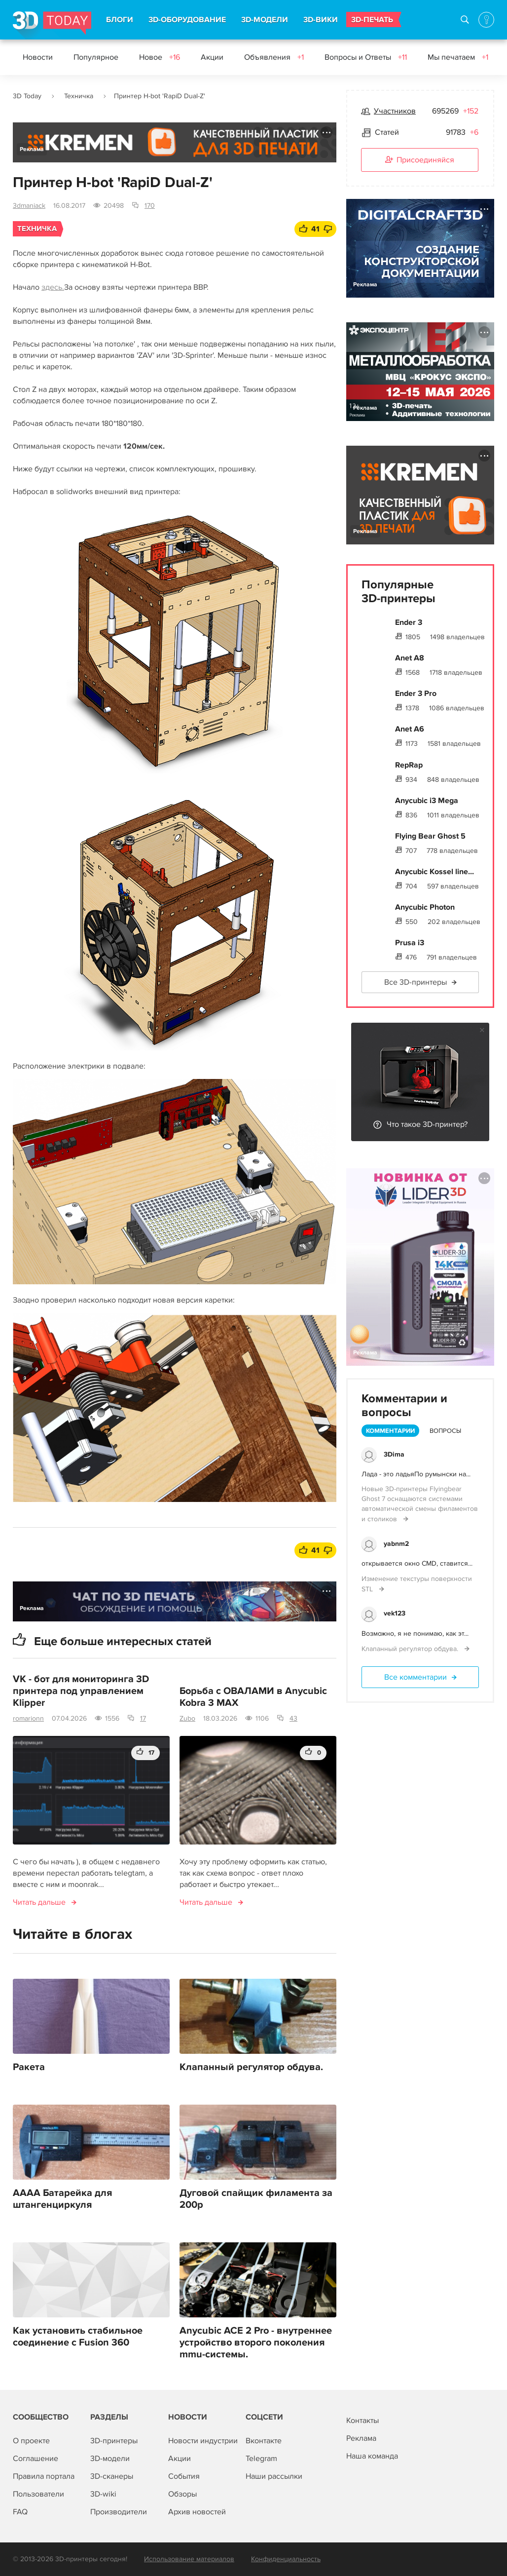 The height and width of the screenshot is (2576, 507). What do you see at coordinates (111, 2476) in the screenshot?
I see `3D-сканеры` at bounding box center [111, 2476].